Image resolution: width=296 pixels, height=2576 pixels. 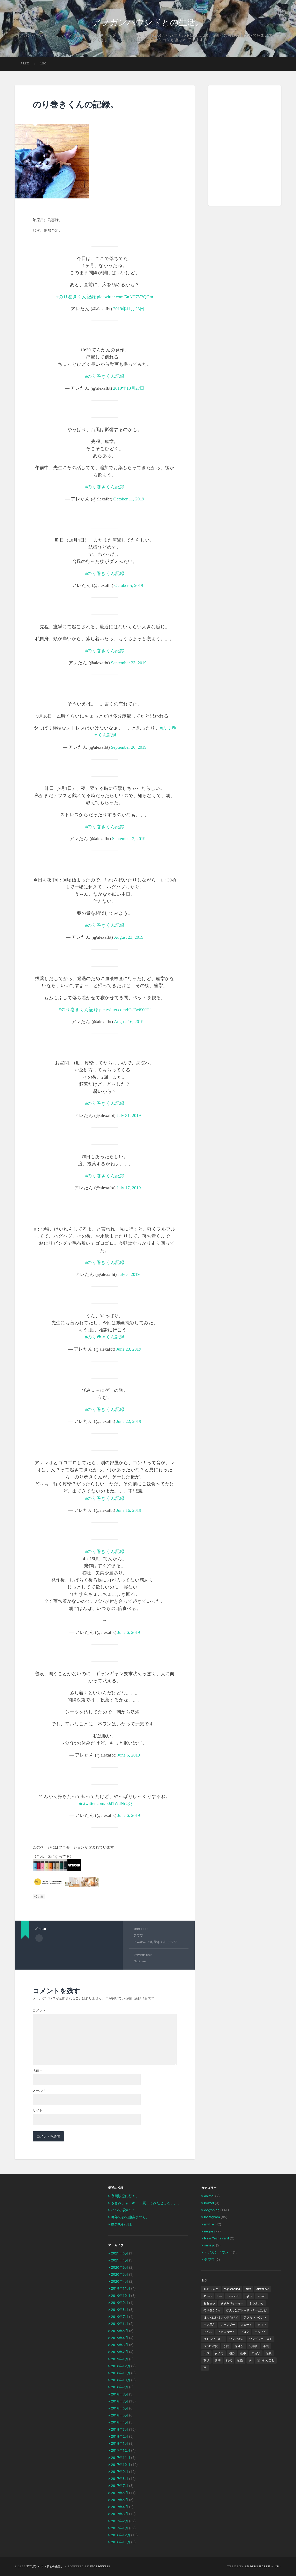 What do you see at coordinates (119, 2472) in the screenshot?
I see `2017年9月` at bounding box center [119, 2472].